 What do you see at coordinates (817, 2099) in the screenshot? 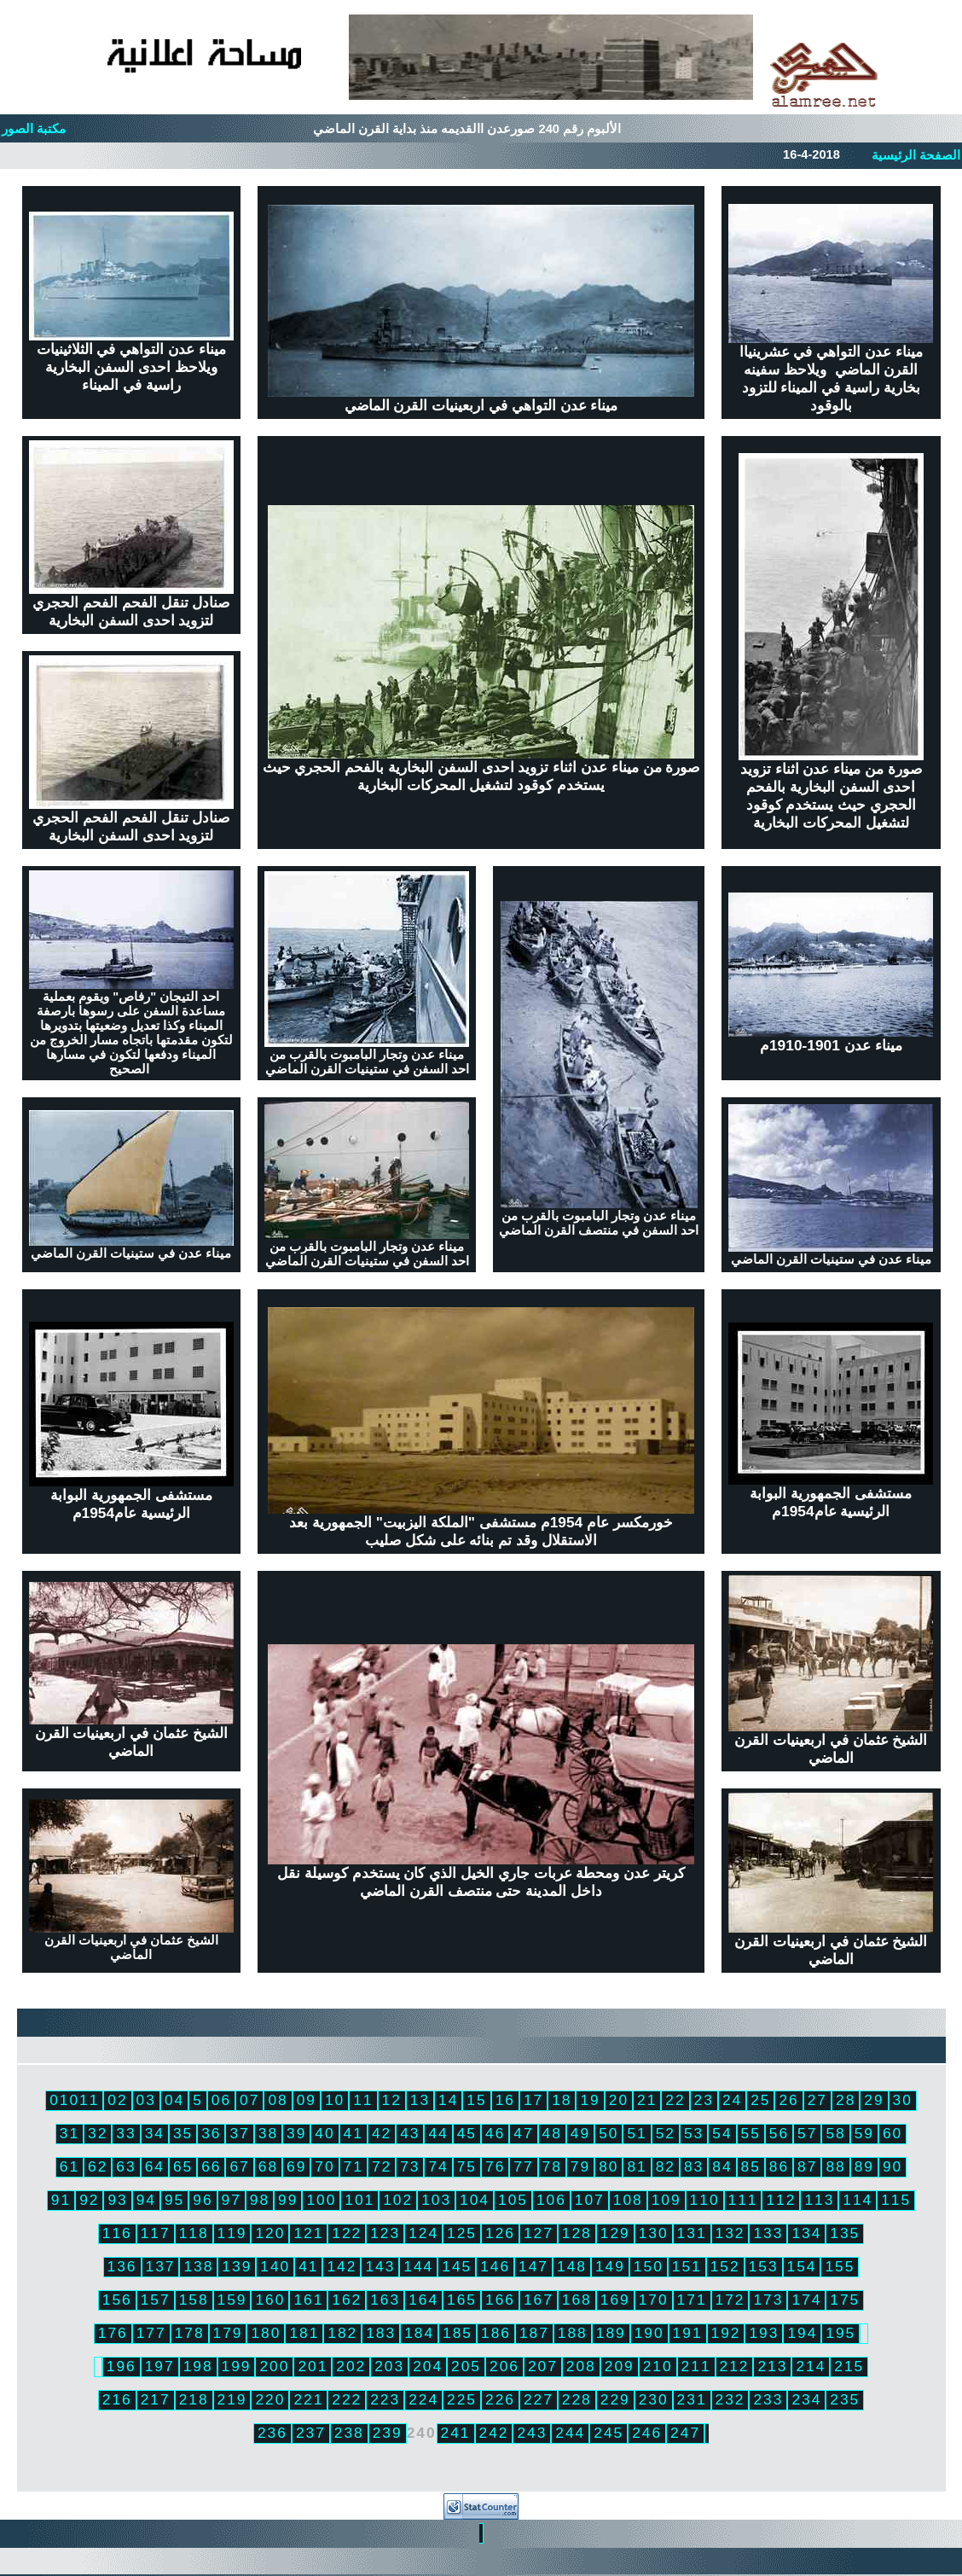
I see `27` at bounding box center [817, 2099].